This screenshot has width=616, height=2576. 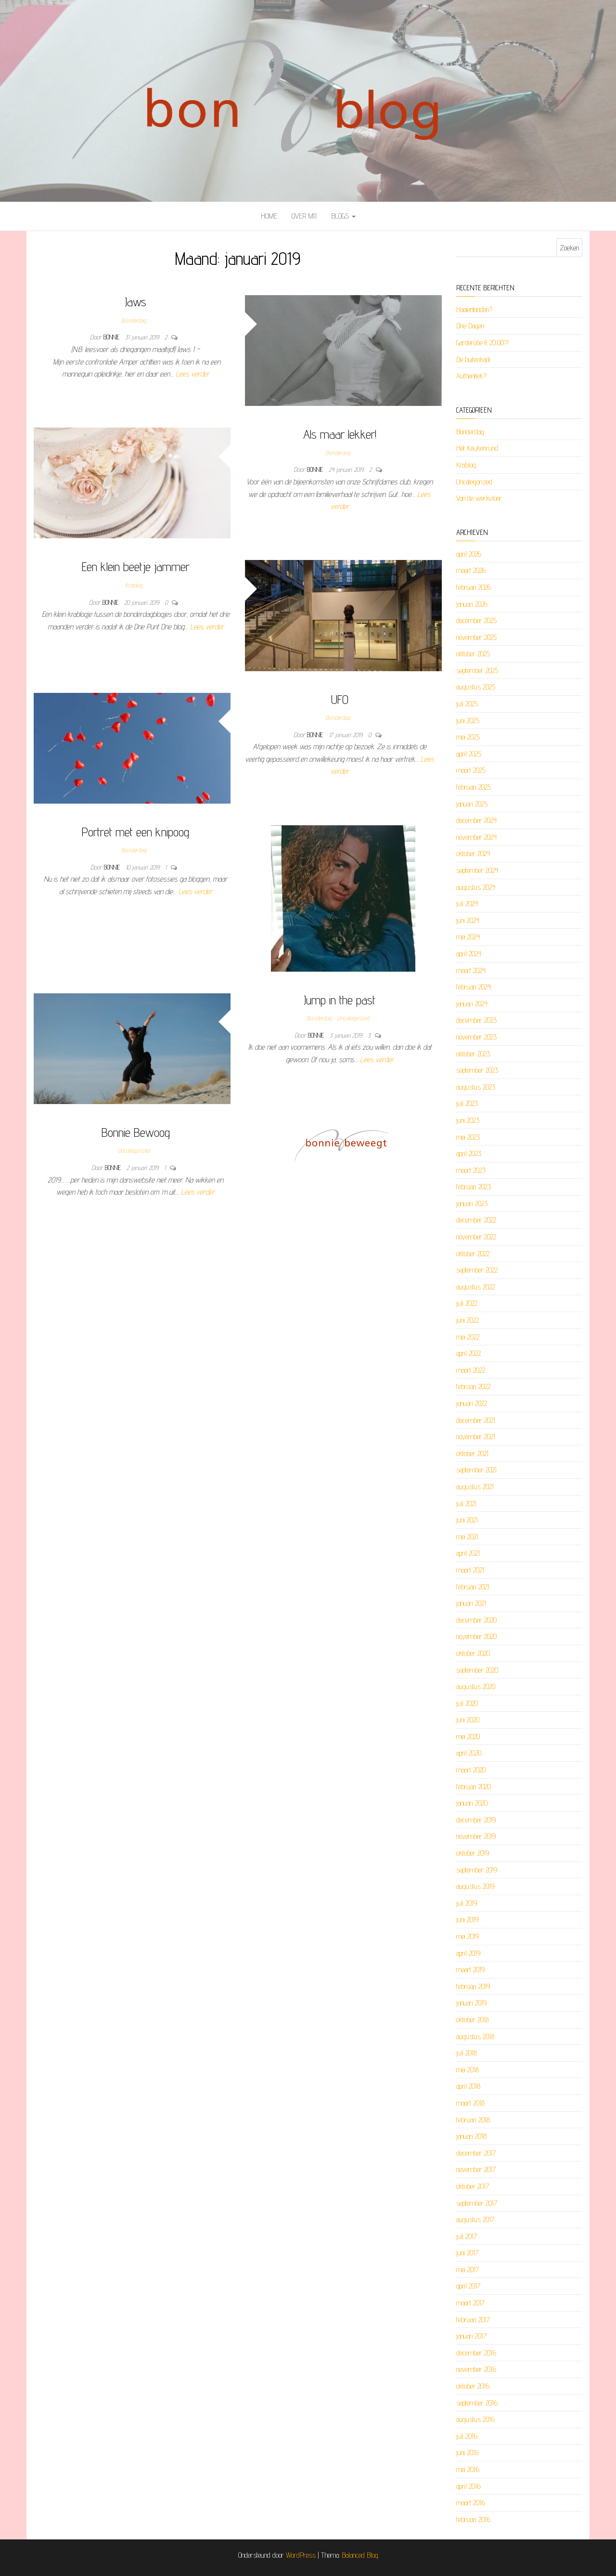 What do you see at coordinates (476, 1869) in the screenshot?
I see `september 2019` at bounding box center [476, 1869].